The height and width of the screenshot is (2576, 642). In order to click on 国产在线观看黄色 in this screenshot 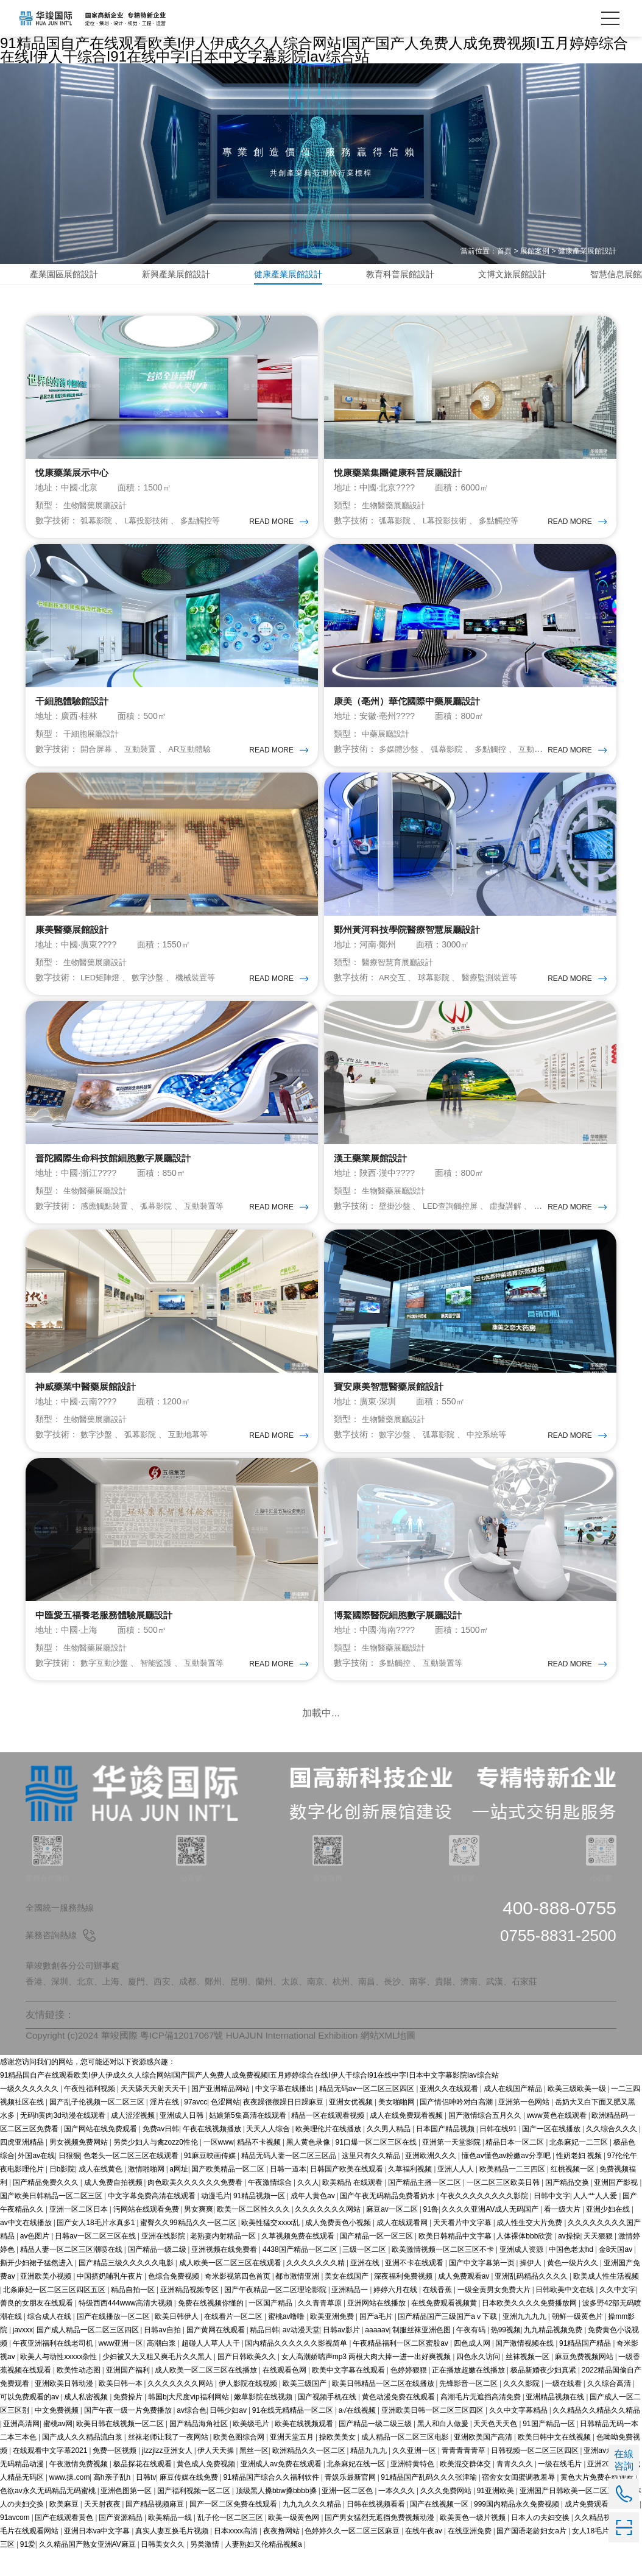, I will do `click(65, 2542)`.